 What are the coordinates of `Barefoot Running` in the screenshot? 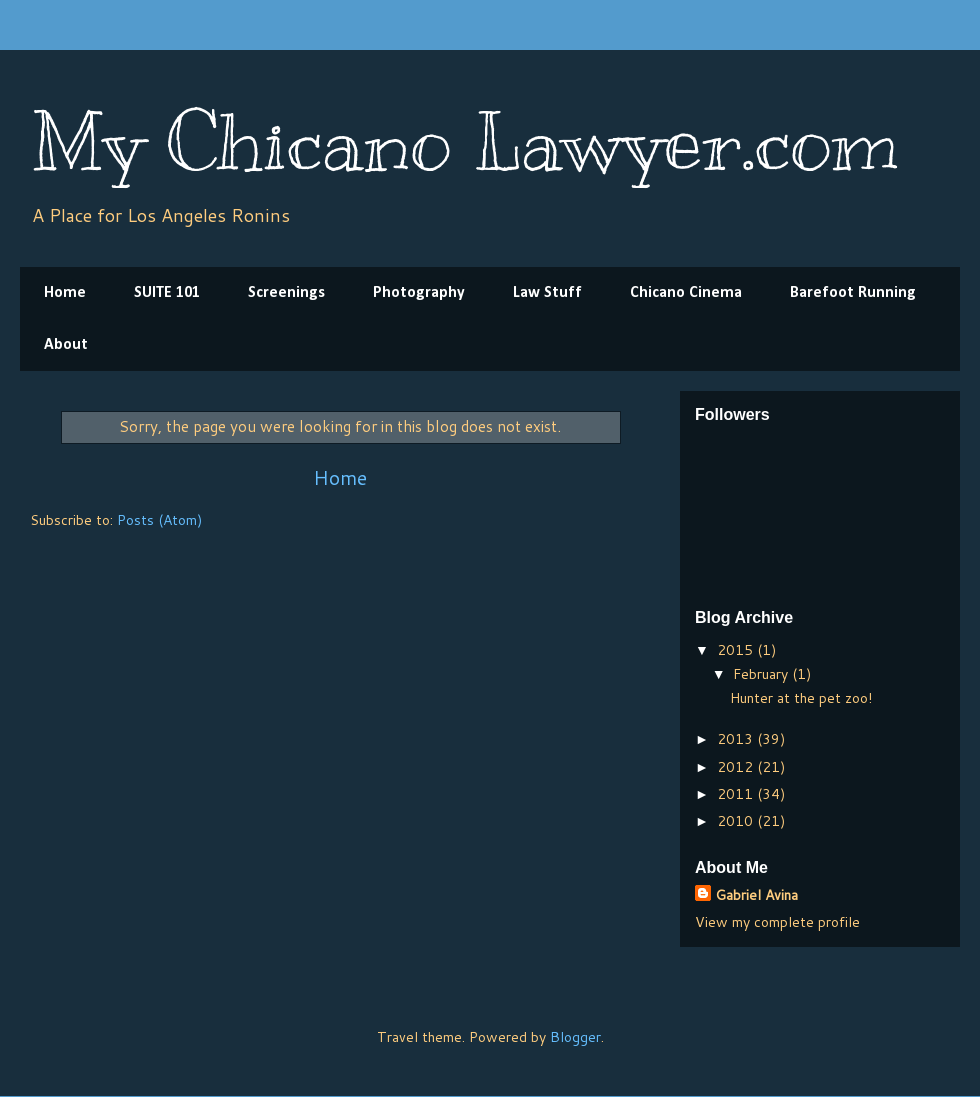 It's located at (853, 293).